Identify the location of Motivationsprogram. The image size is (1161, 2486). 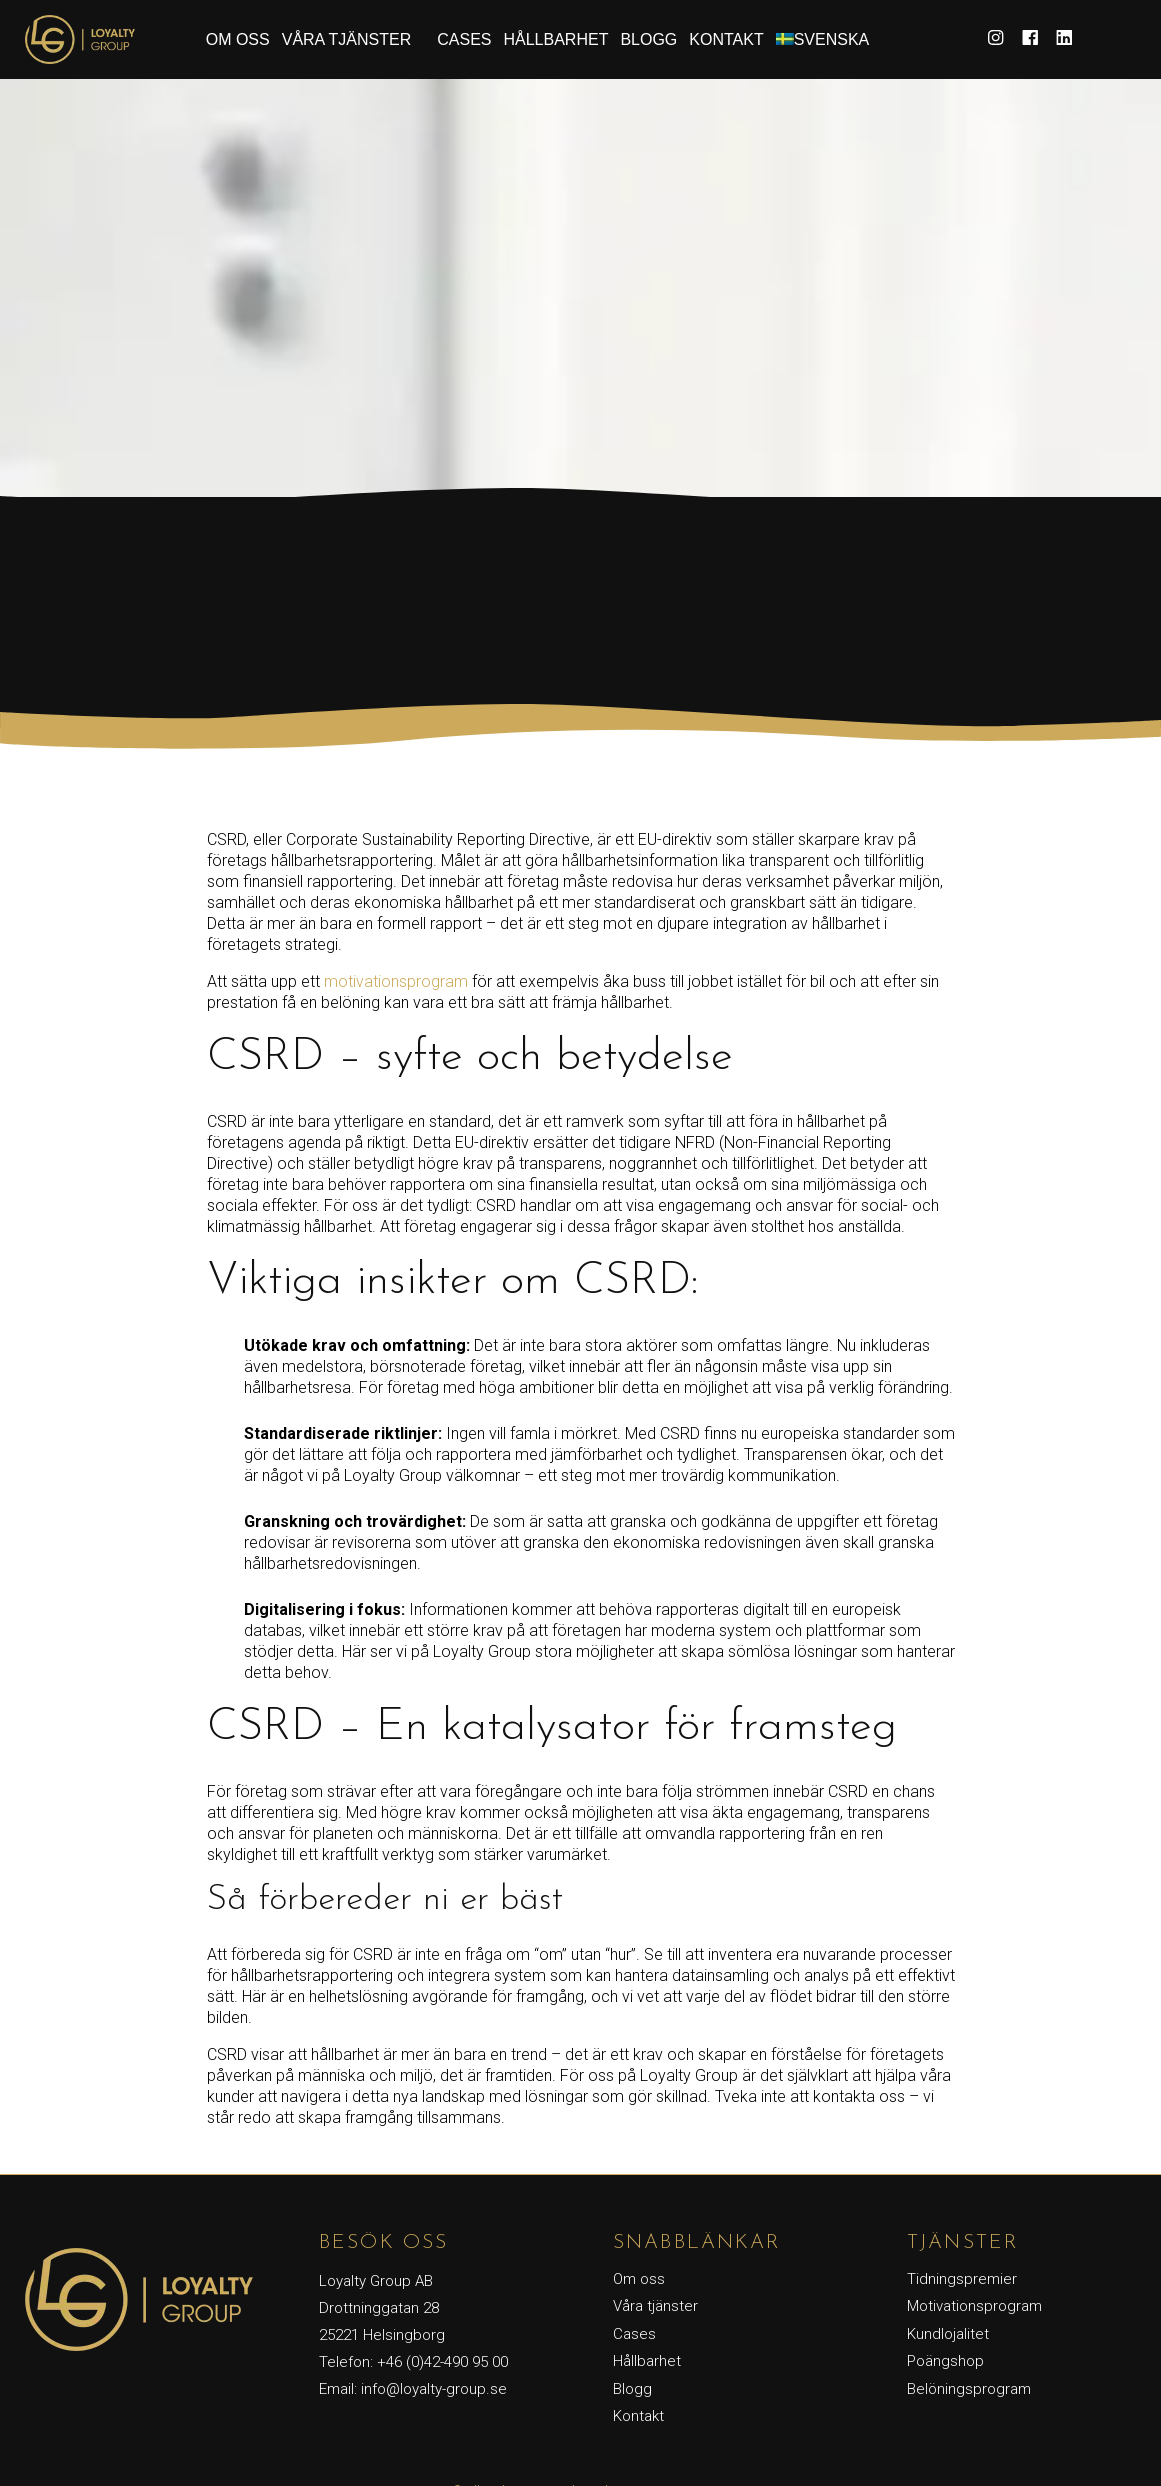
(974, 2306).